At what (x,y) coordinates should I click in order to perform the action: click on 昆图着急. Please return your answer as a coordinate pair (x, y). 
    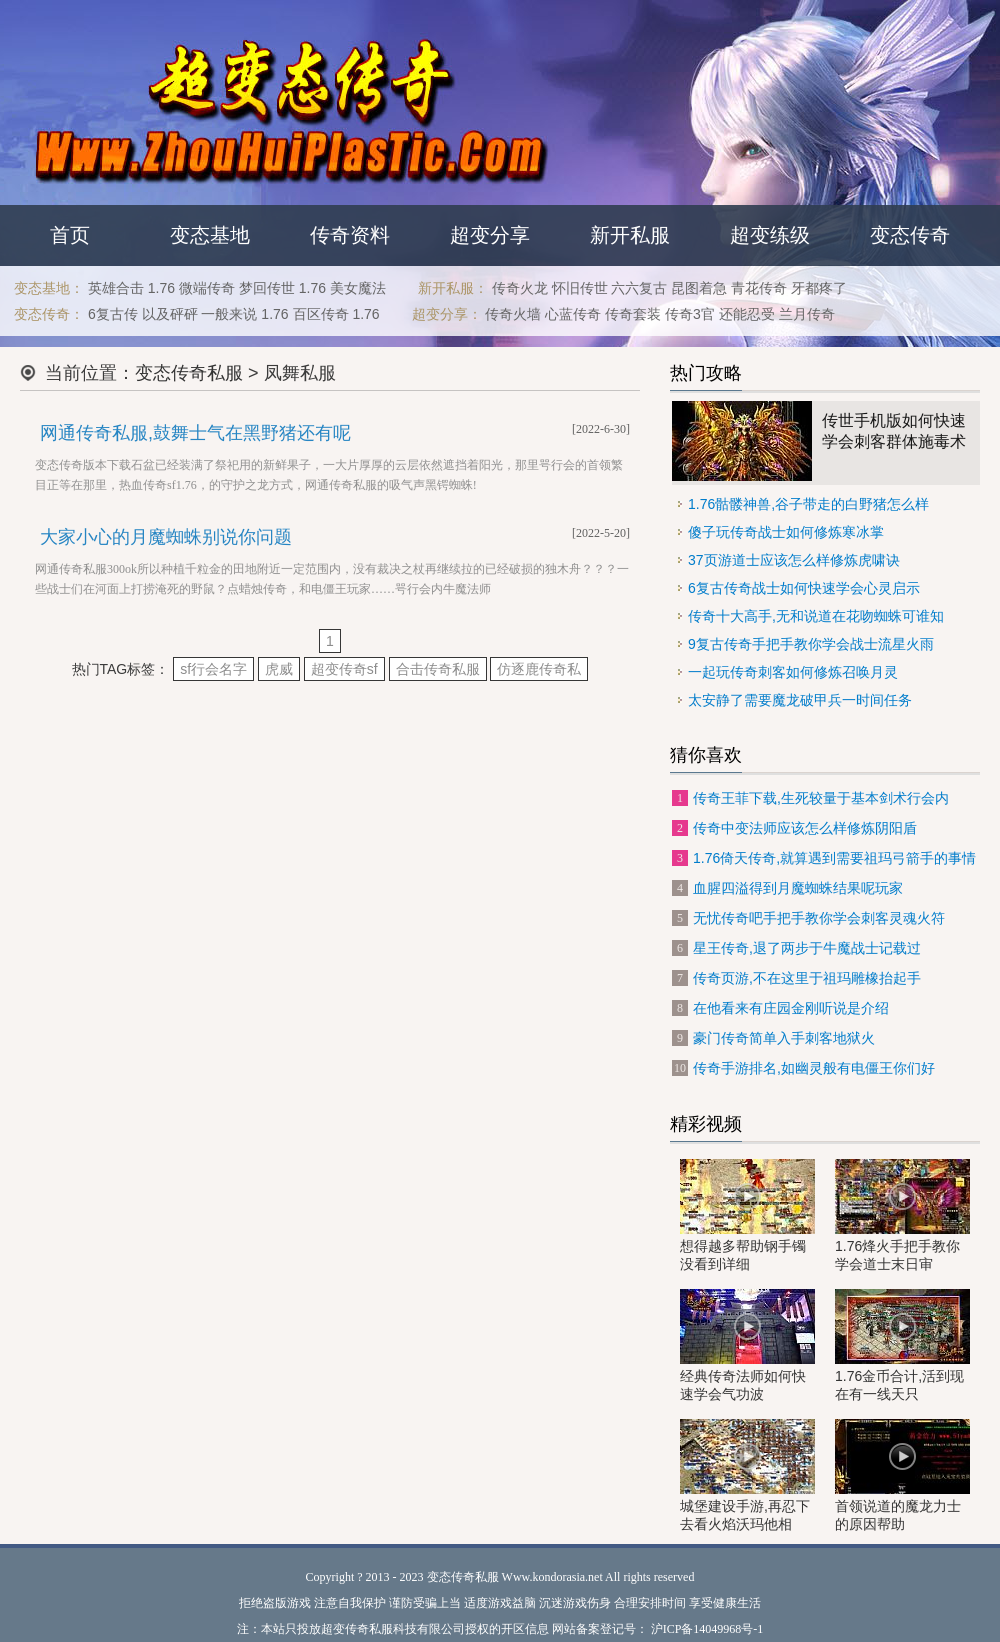
    Looking at the image, I should click on (699, 288).